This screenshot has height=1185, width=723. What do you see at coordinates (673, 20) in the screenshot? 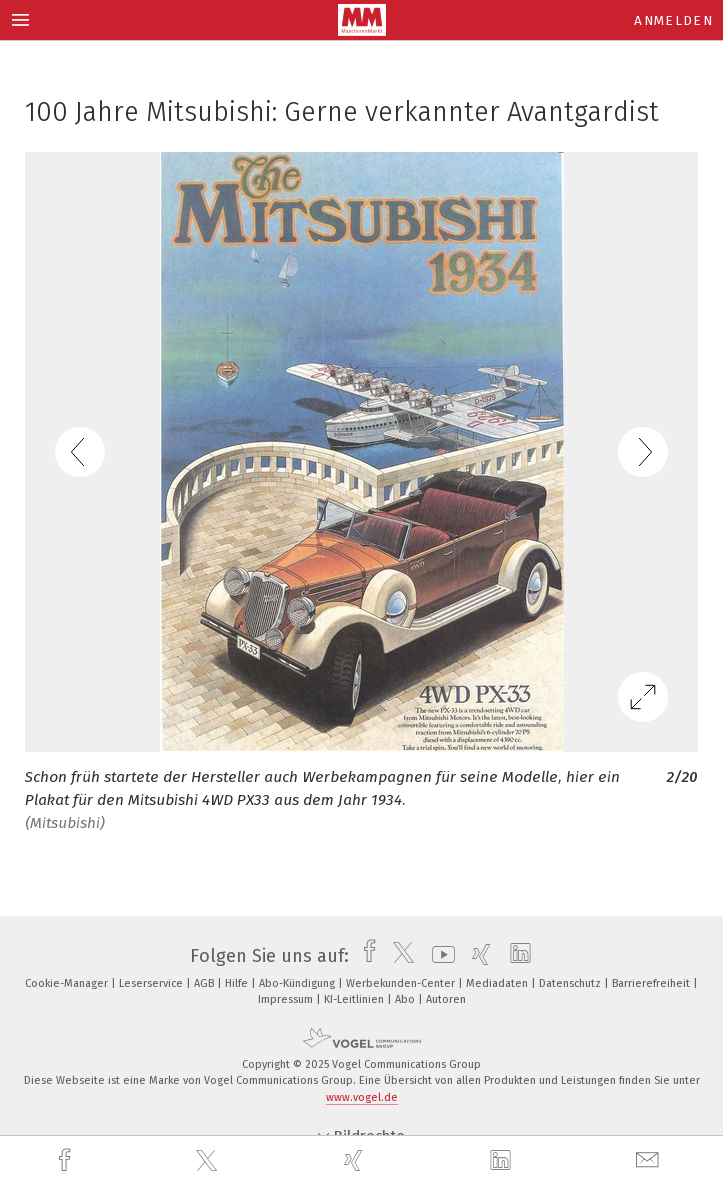
I see `Anmelden` at bounding box center [673, 20].